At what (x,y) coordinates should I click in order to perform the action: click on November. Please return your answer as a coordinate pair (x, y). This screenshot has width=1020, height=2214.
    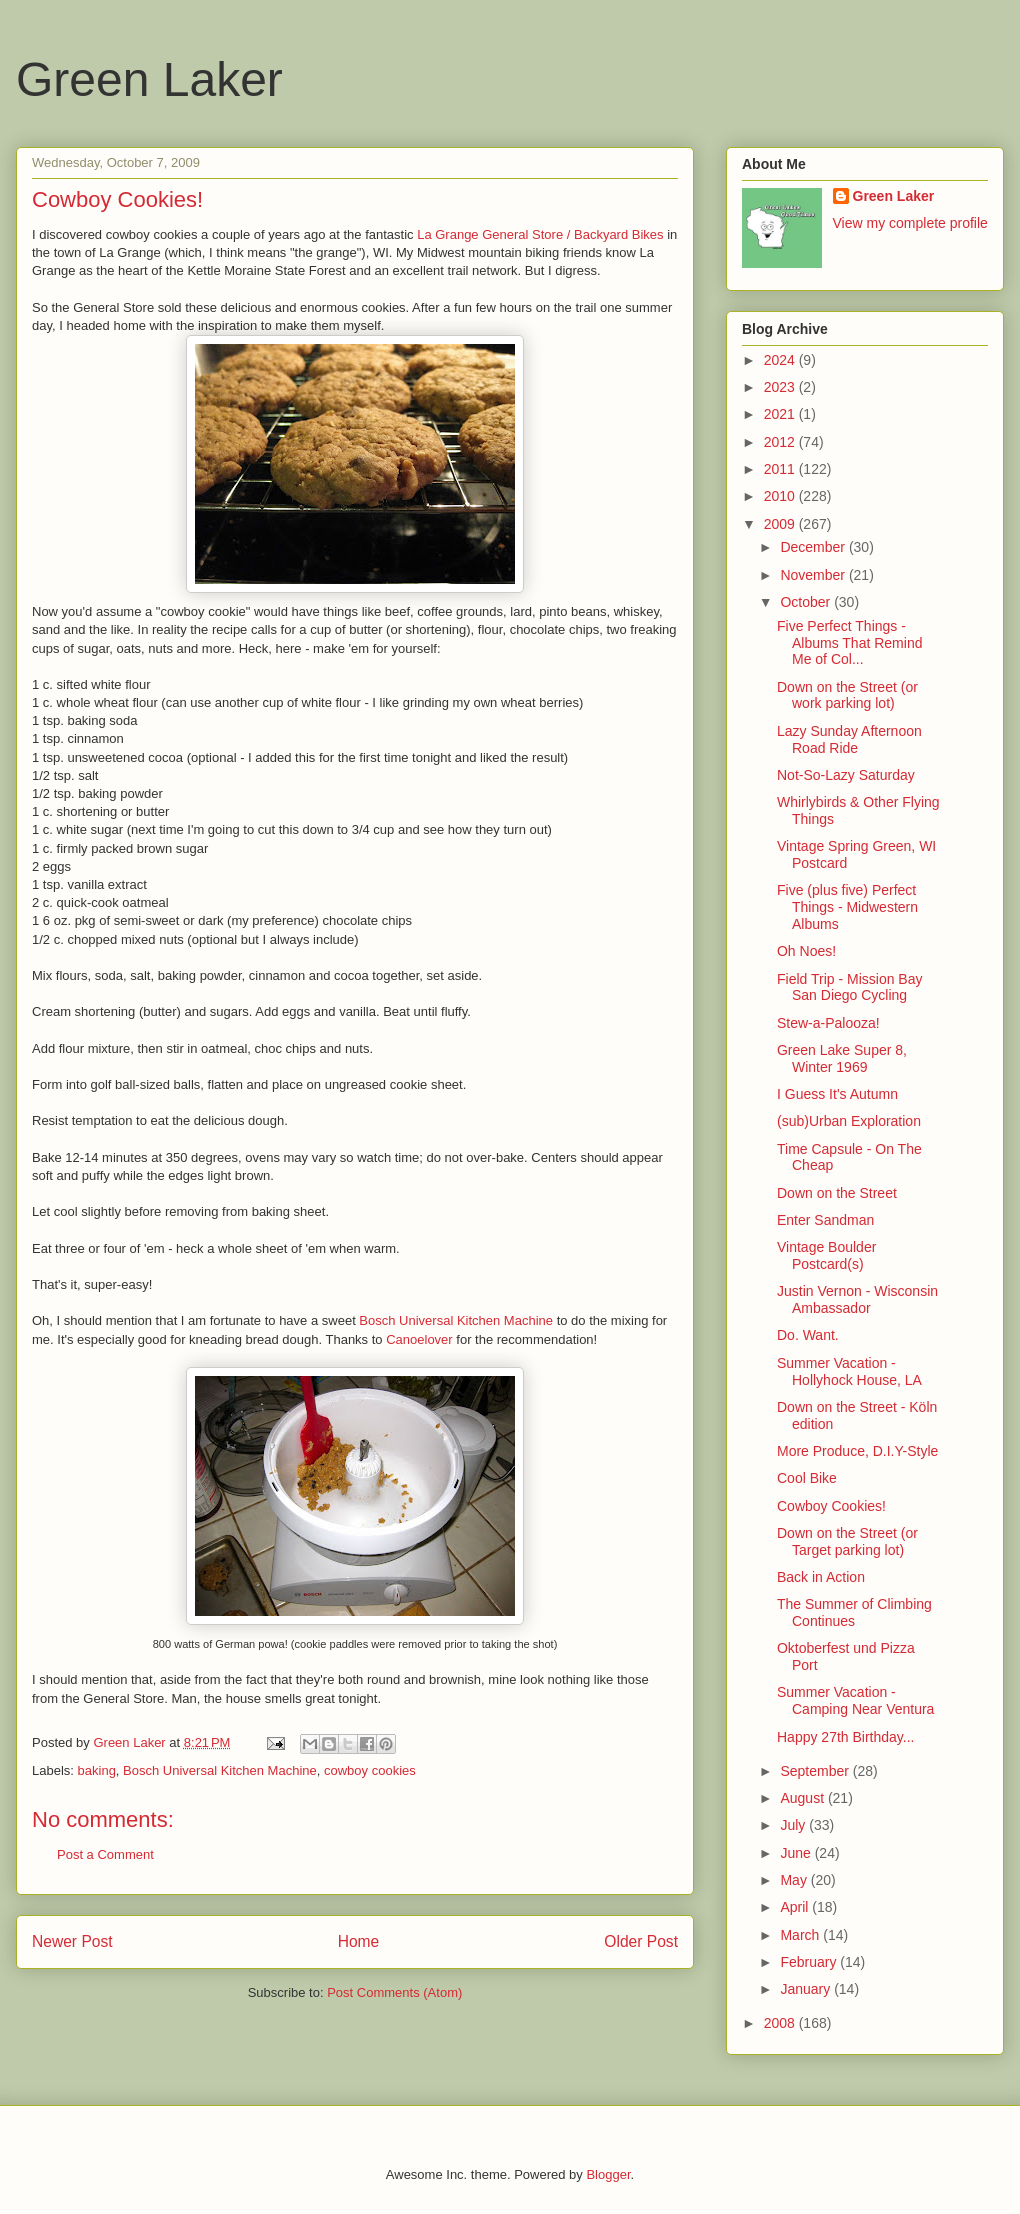
    Looking at the image, I should click on (814, 575).